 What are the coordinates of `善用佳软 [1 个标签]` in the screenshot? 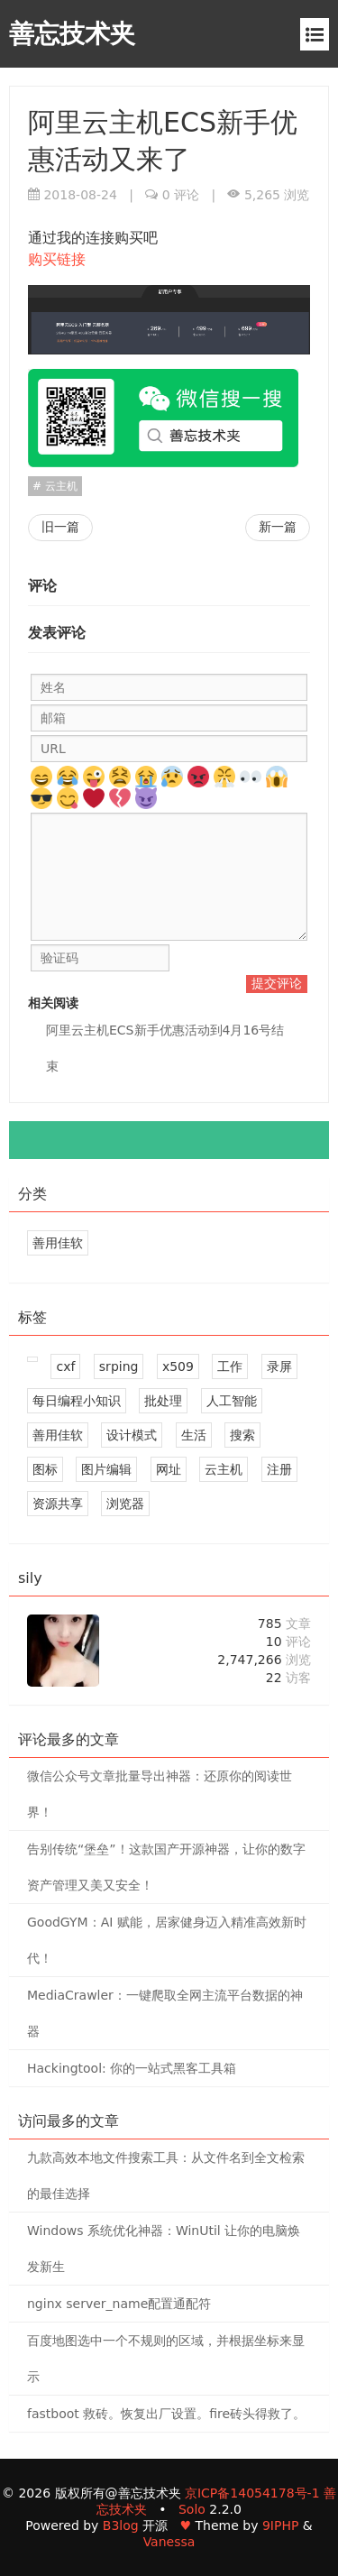 It's located at (57, 1243).